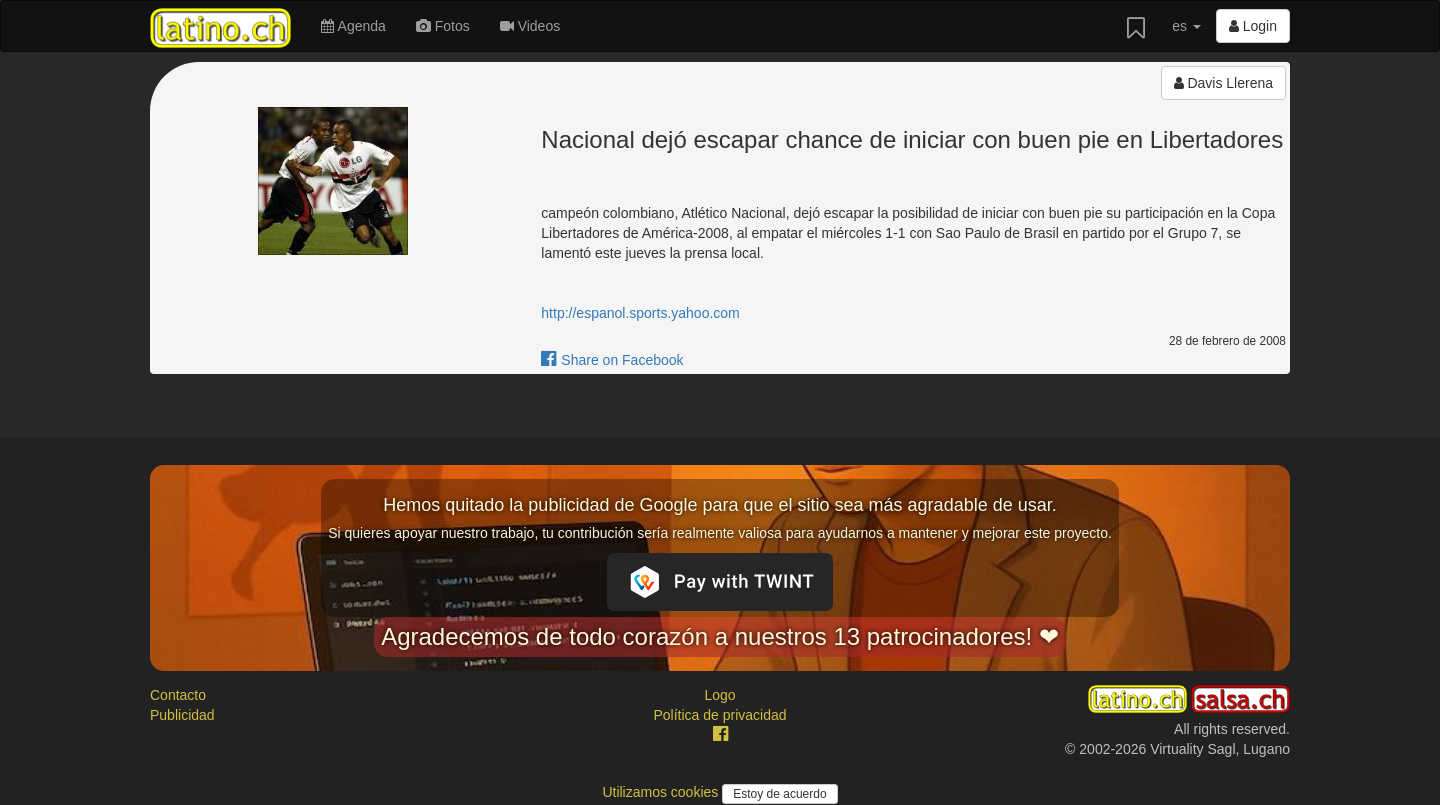  What do you see at coordinates (443, 26) in the screenshot?
I see `Fotos` at bounding box center [443, 26].